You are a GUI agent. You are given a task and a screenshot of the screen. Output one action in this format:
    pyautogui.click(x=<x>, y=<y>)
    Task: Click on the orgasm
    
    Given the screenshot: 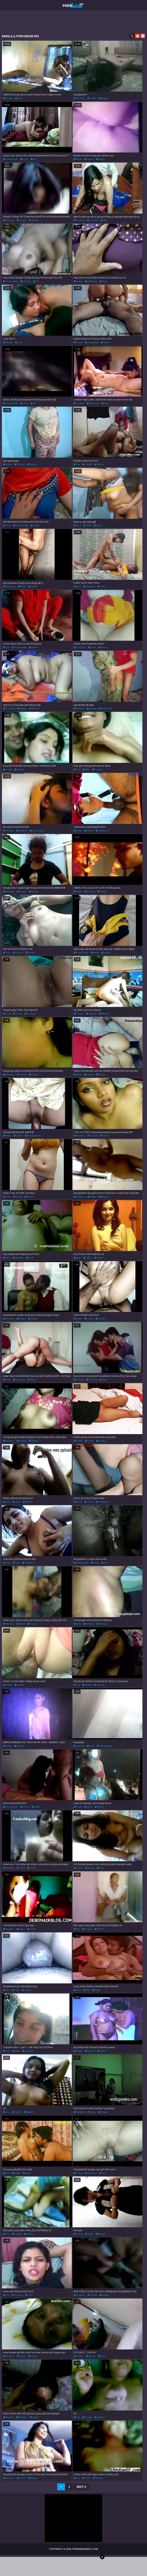 What is the action you would take?
    pyautogui.click(x=91, y=1013)
    